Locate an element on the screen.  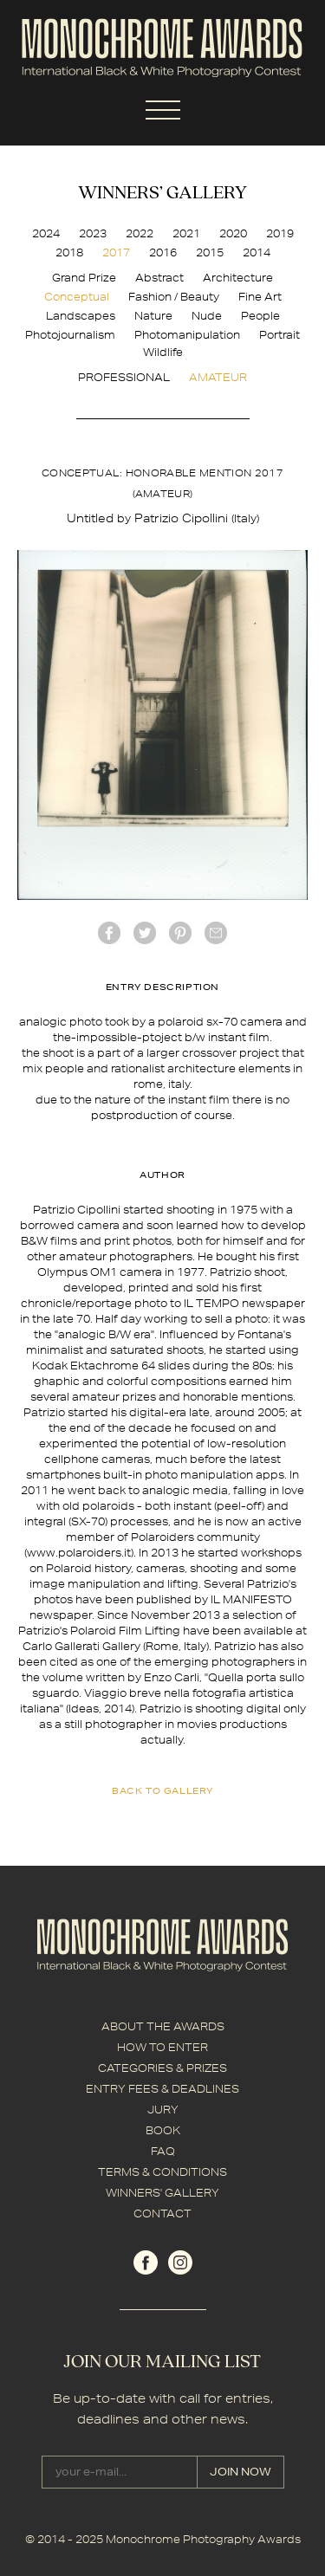
2024 is located at coordinates (46, 233).